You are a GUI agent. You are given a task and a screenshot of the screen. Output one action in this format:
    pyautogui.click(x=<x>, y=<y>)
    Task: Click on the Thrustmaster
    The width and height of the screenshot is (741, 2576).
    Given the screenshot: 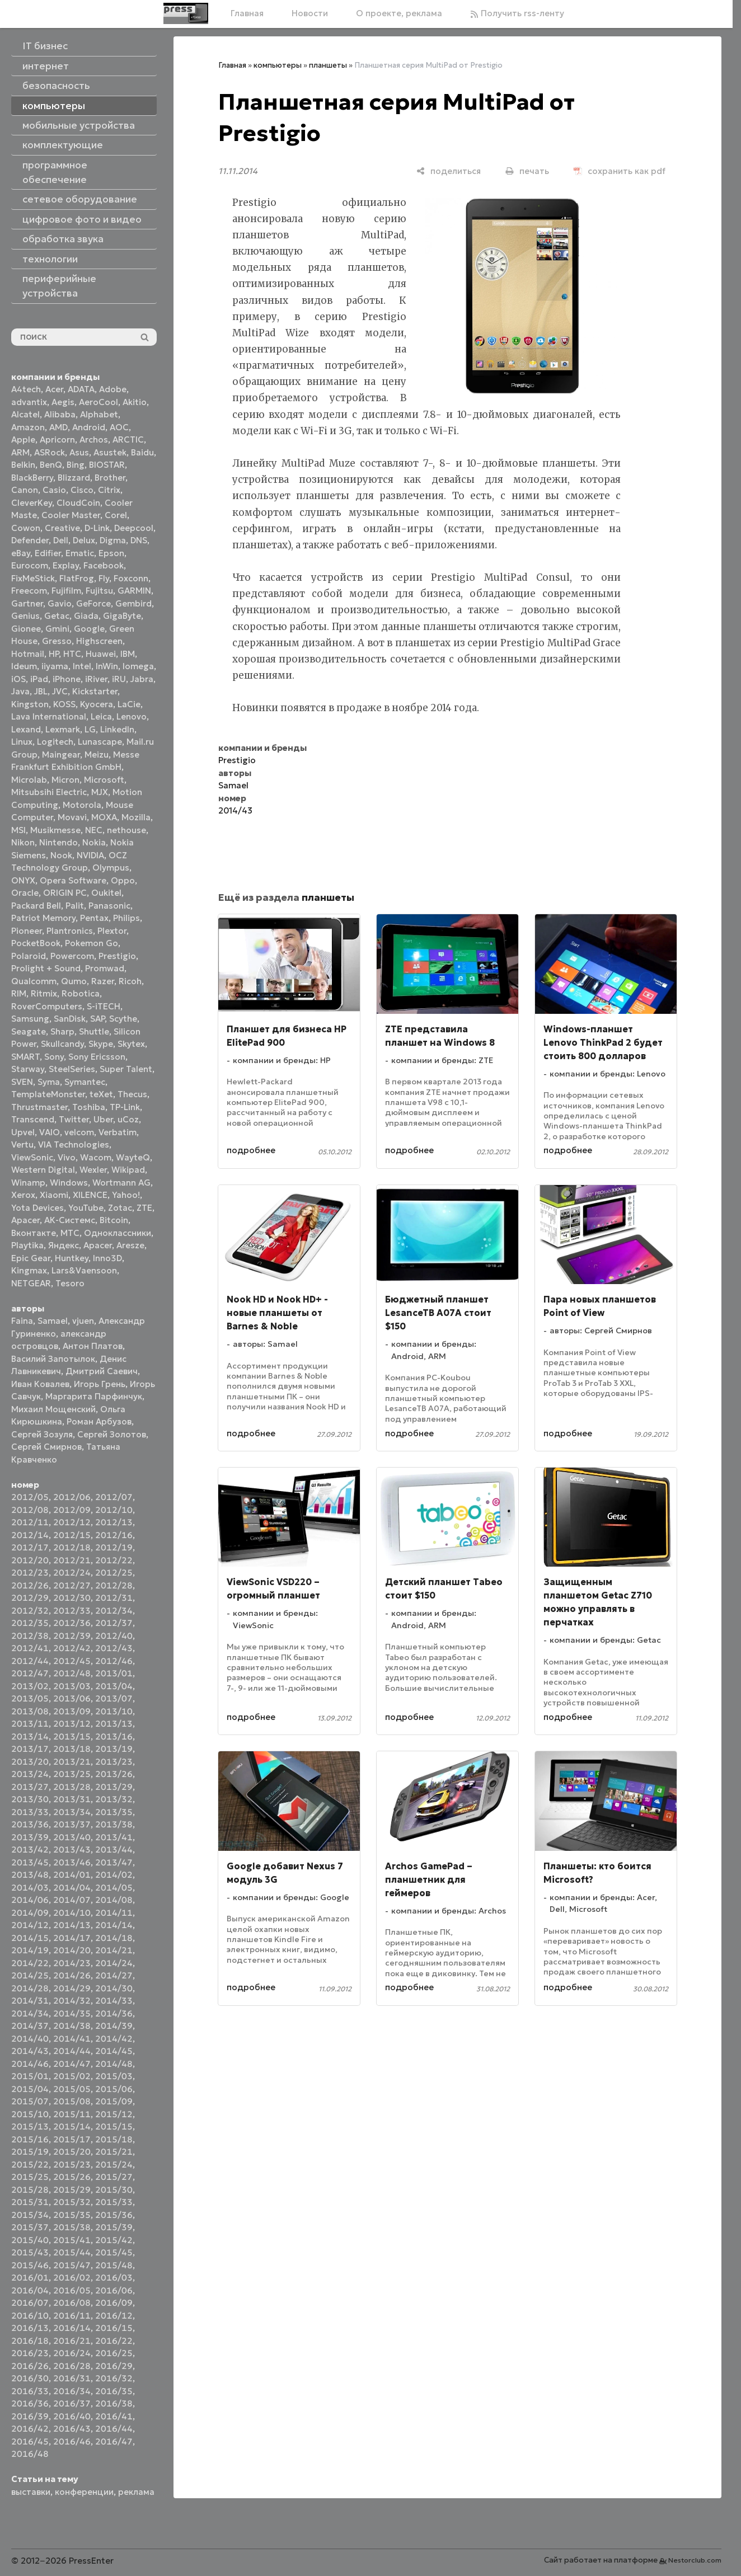 What is the action you would take?
    pyautogui.click(x=39, y=1107)
    